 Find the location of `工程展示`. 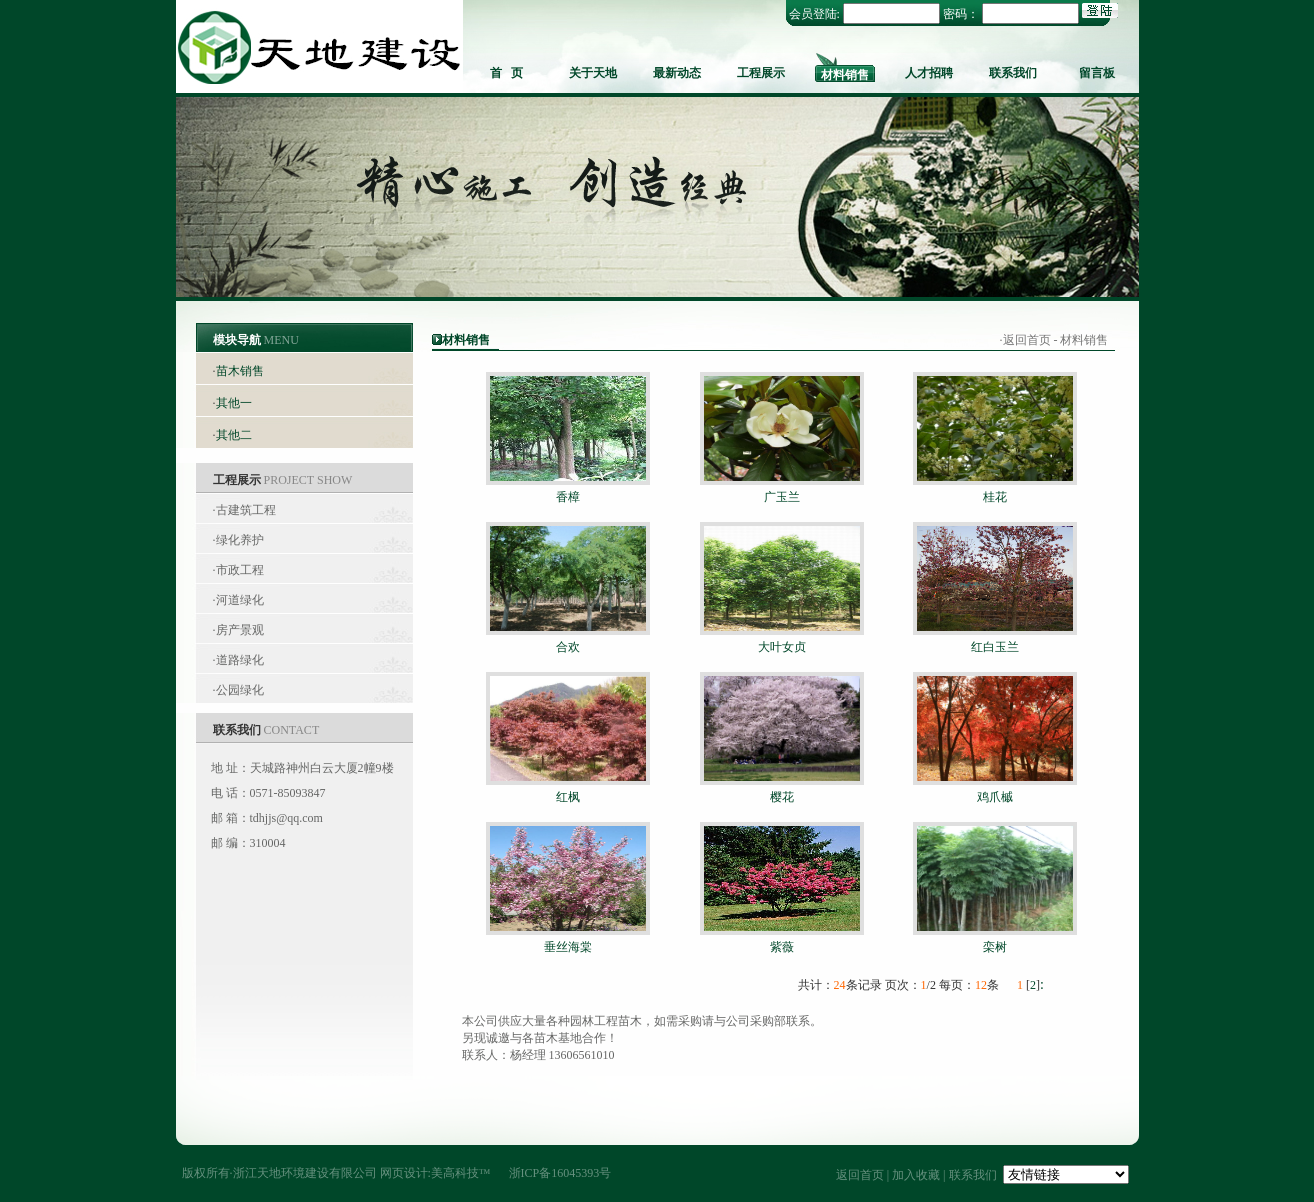

工程展示 is located at coordinates (761, 73).